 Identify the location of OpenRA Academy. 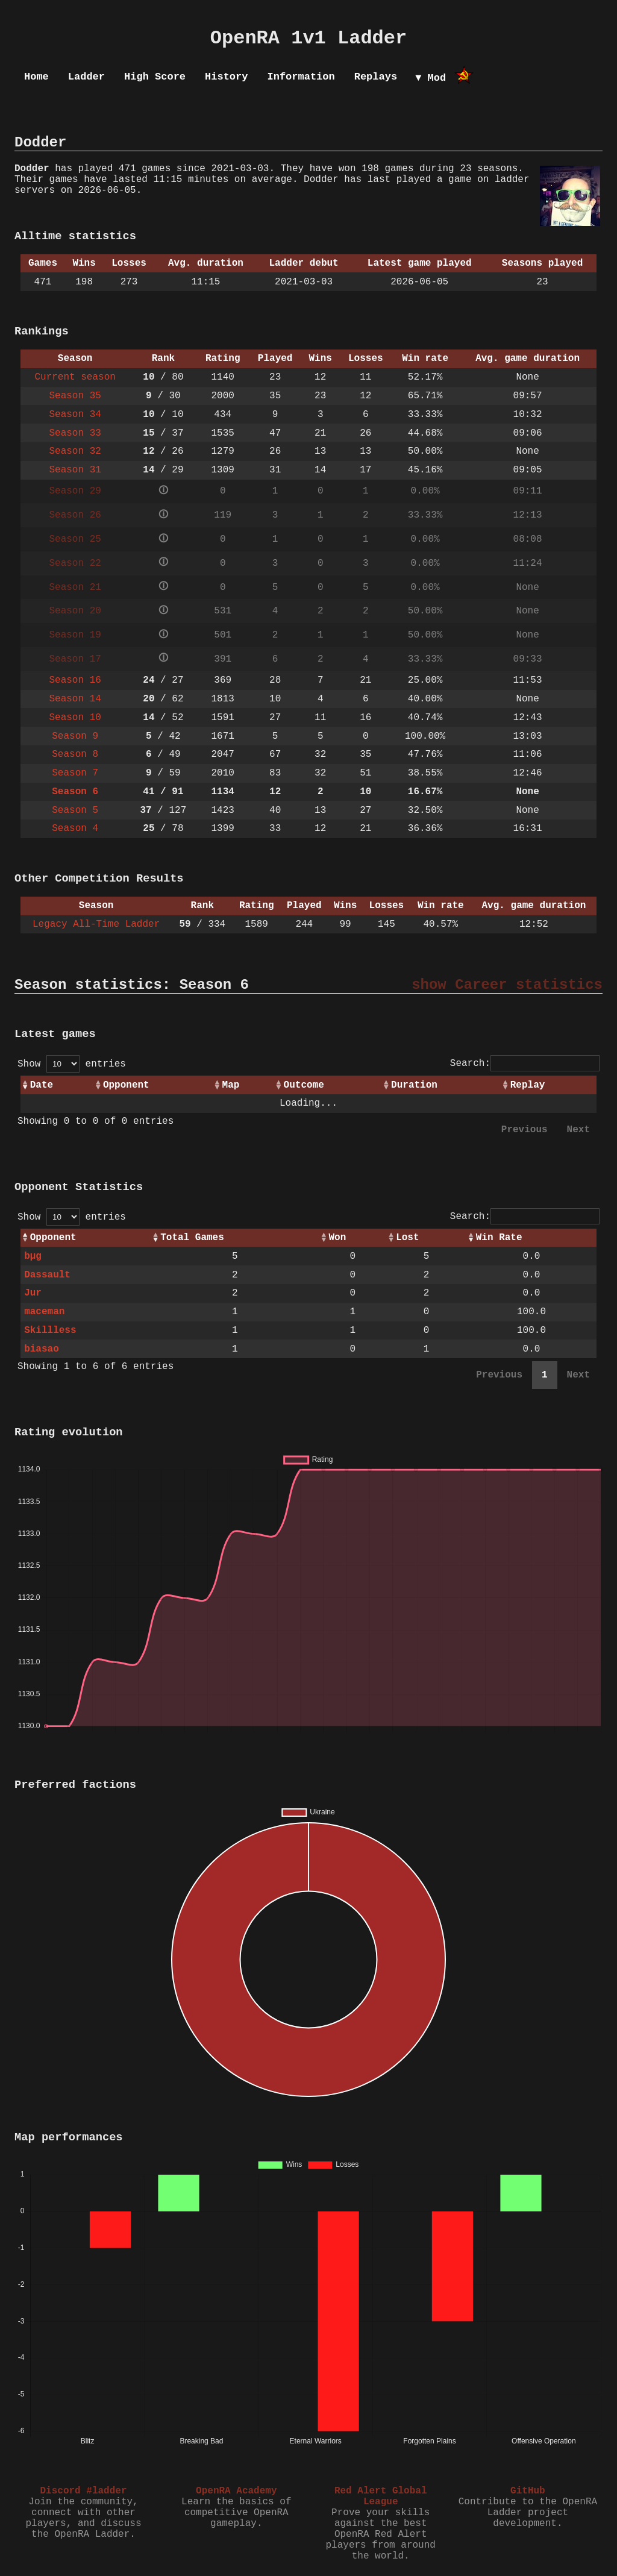
(236, 2491).